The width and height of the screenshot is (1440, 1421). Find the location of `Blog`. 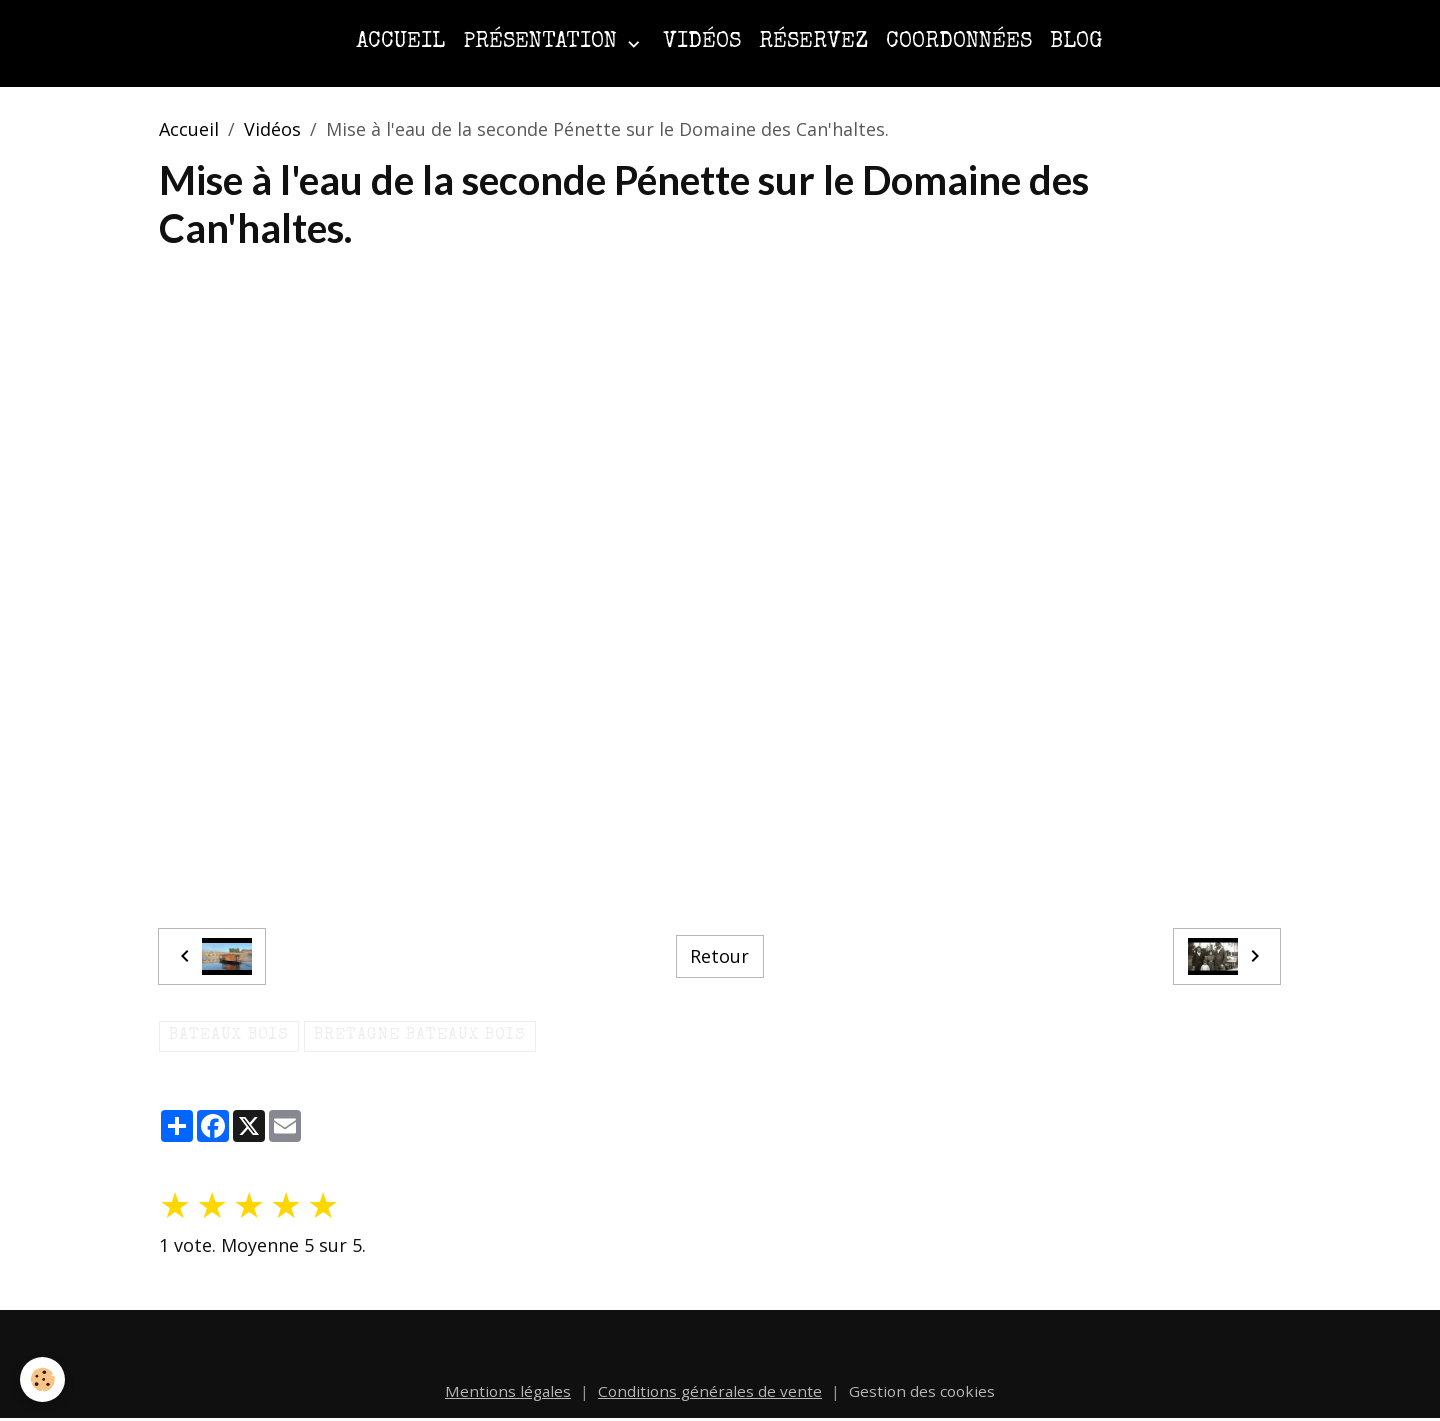

Blog is located at coordinates (1076, 42).